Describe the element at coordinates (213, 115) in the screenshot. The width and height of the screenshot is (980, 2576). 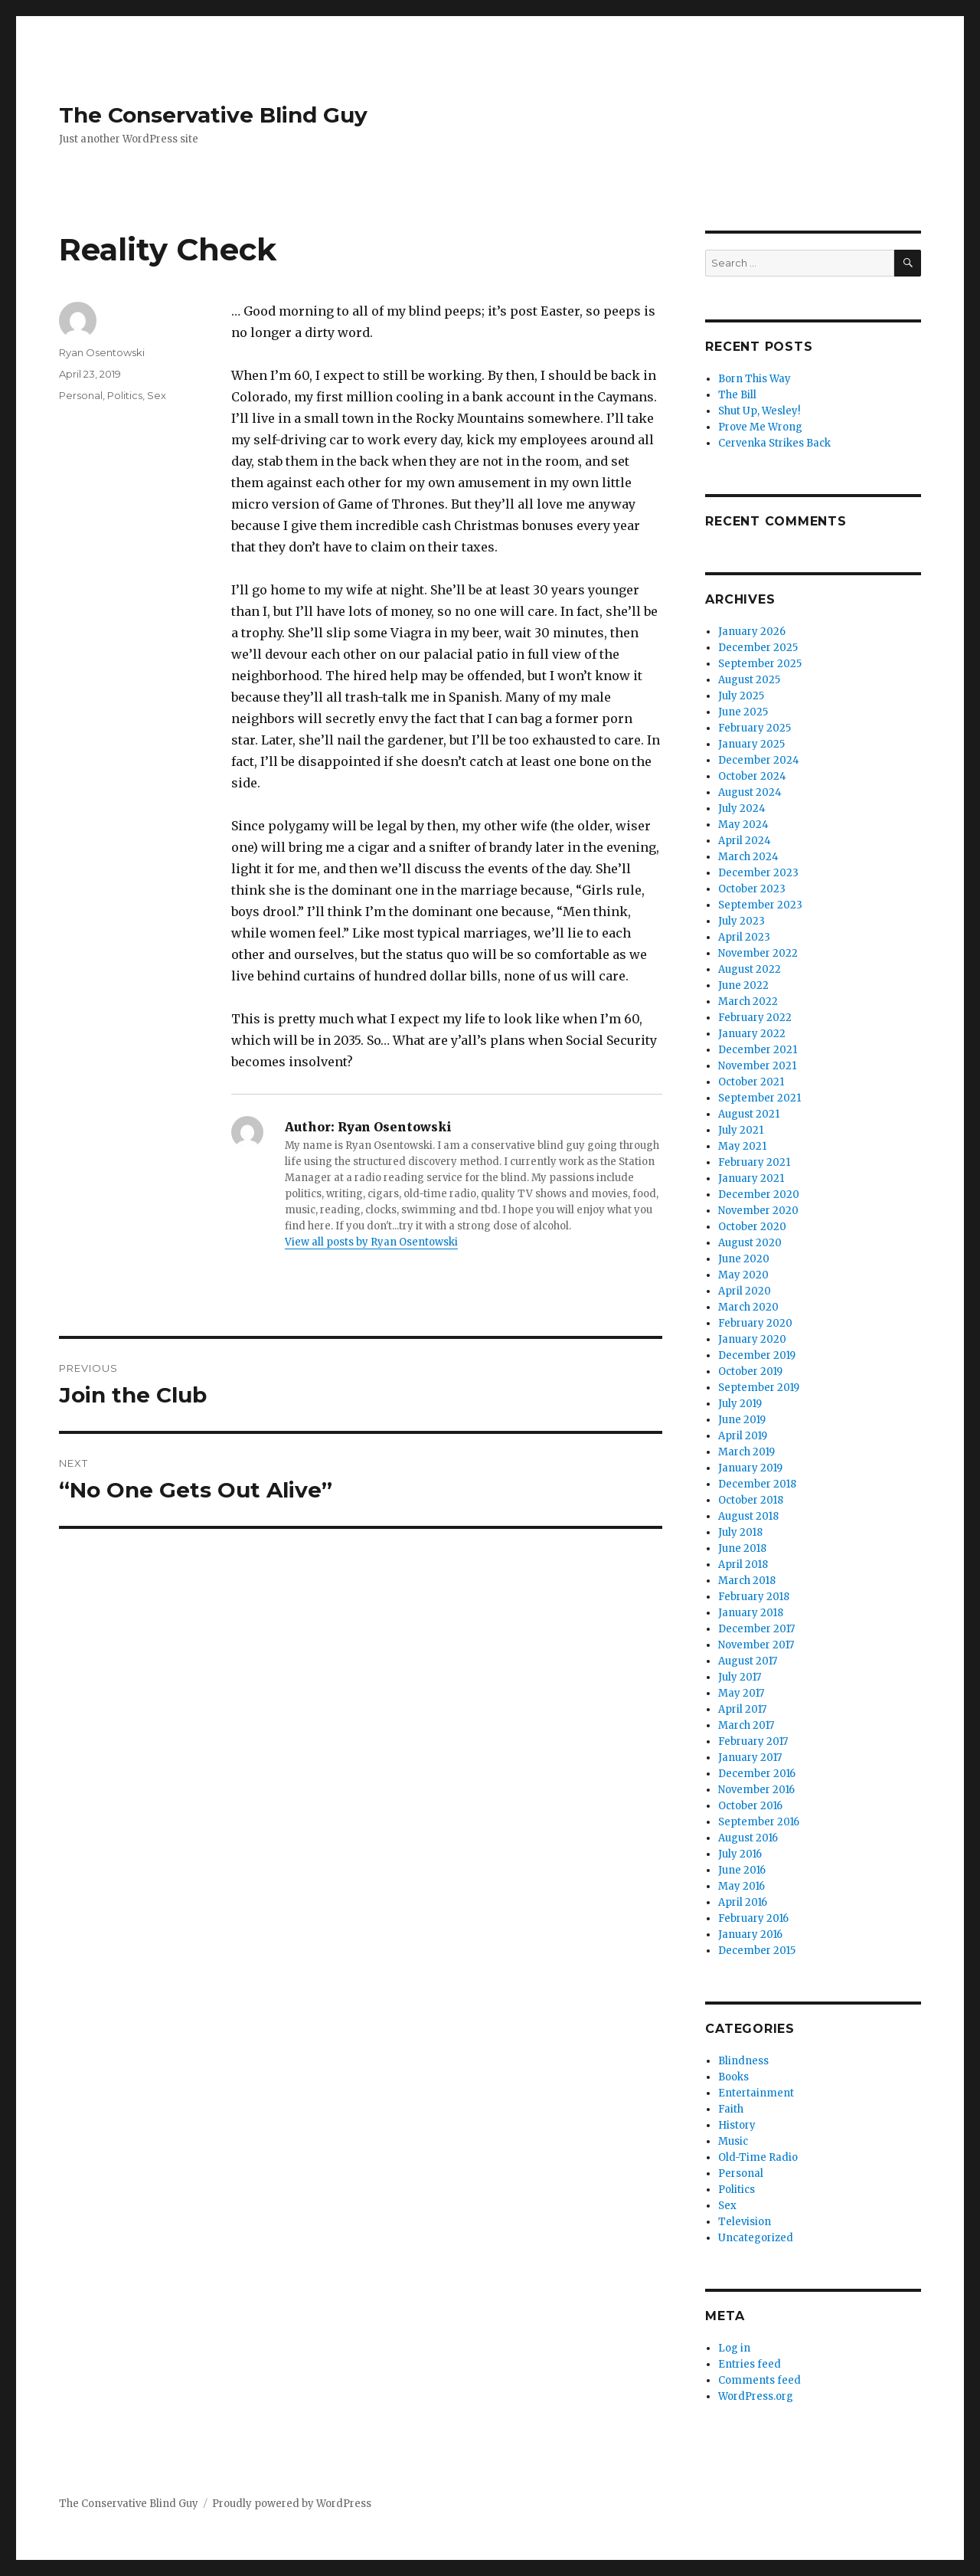
I see `The Conservative Blind Guy` at that location.